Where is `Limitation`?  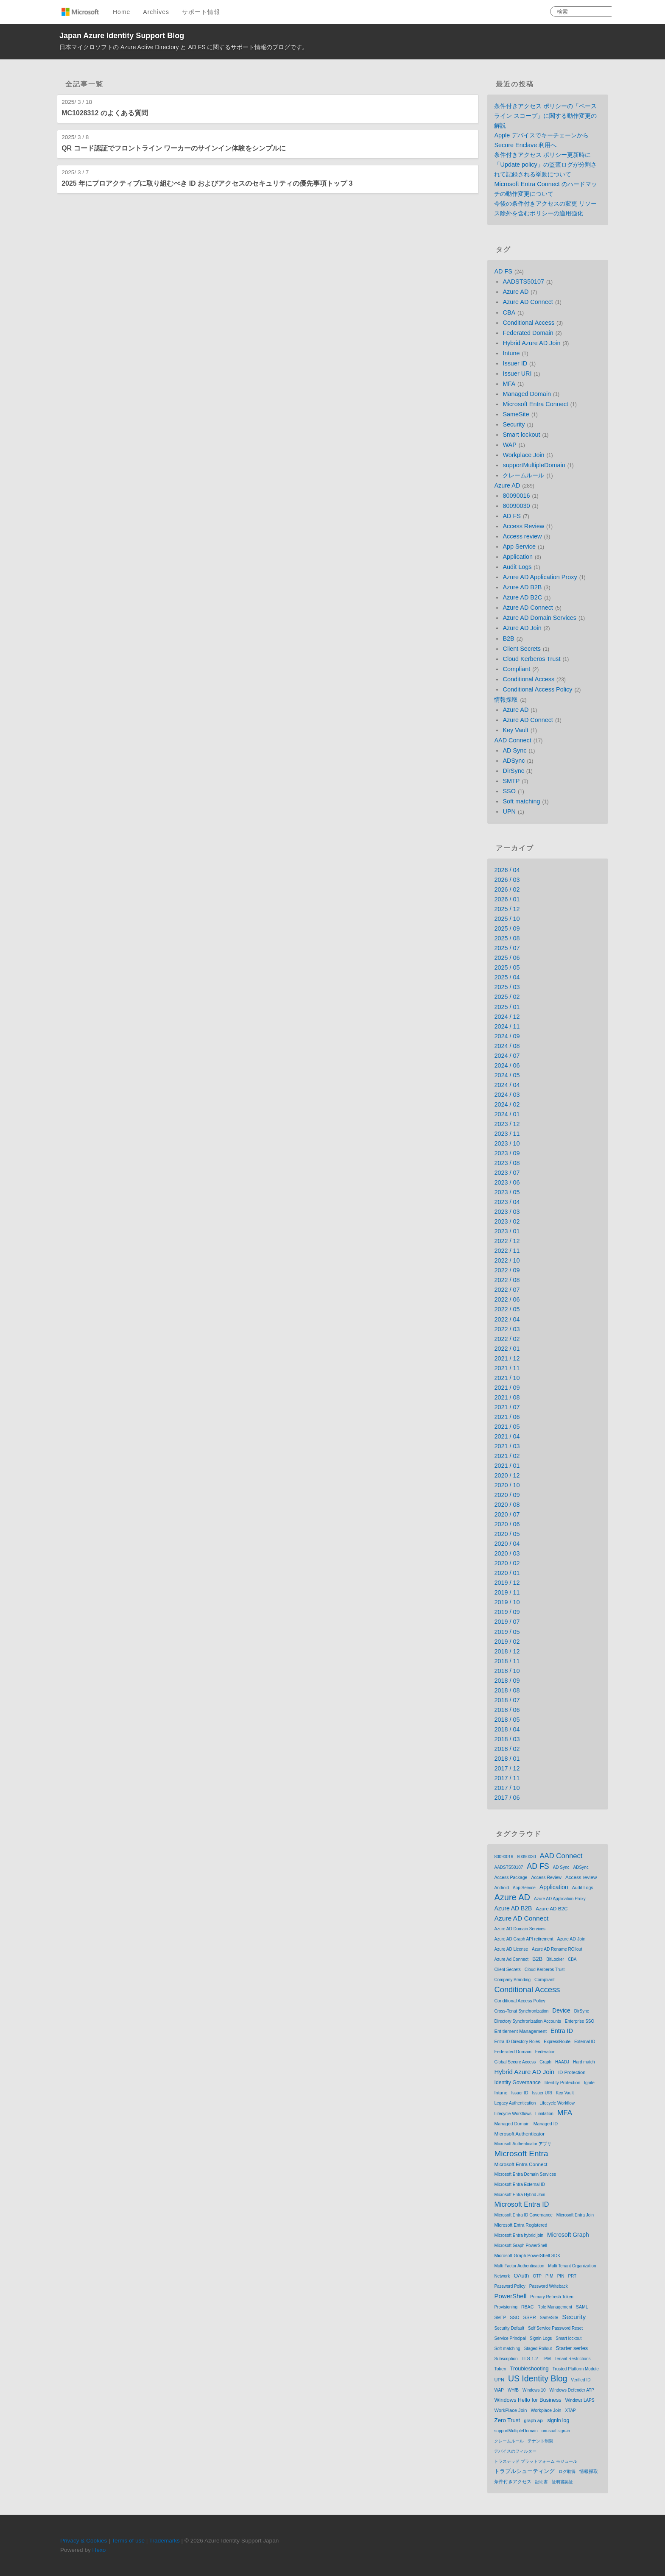
Limitation is located at coordinates (544, 2113).